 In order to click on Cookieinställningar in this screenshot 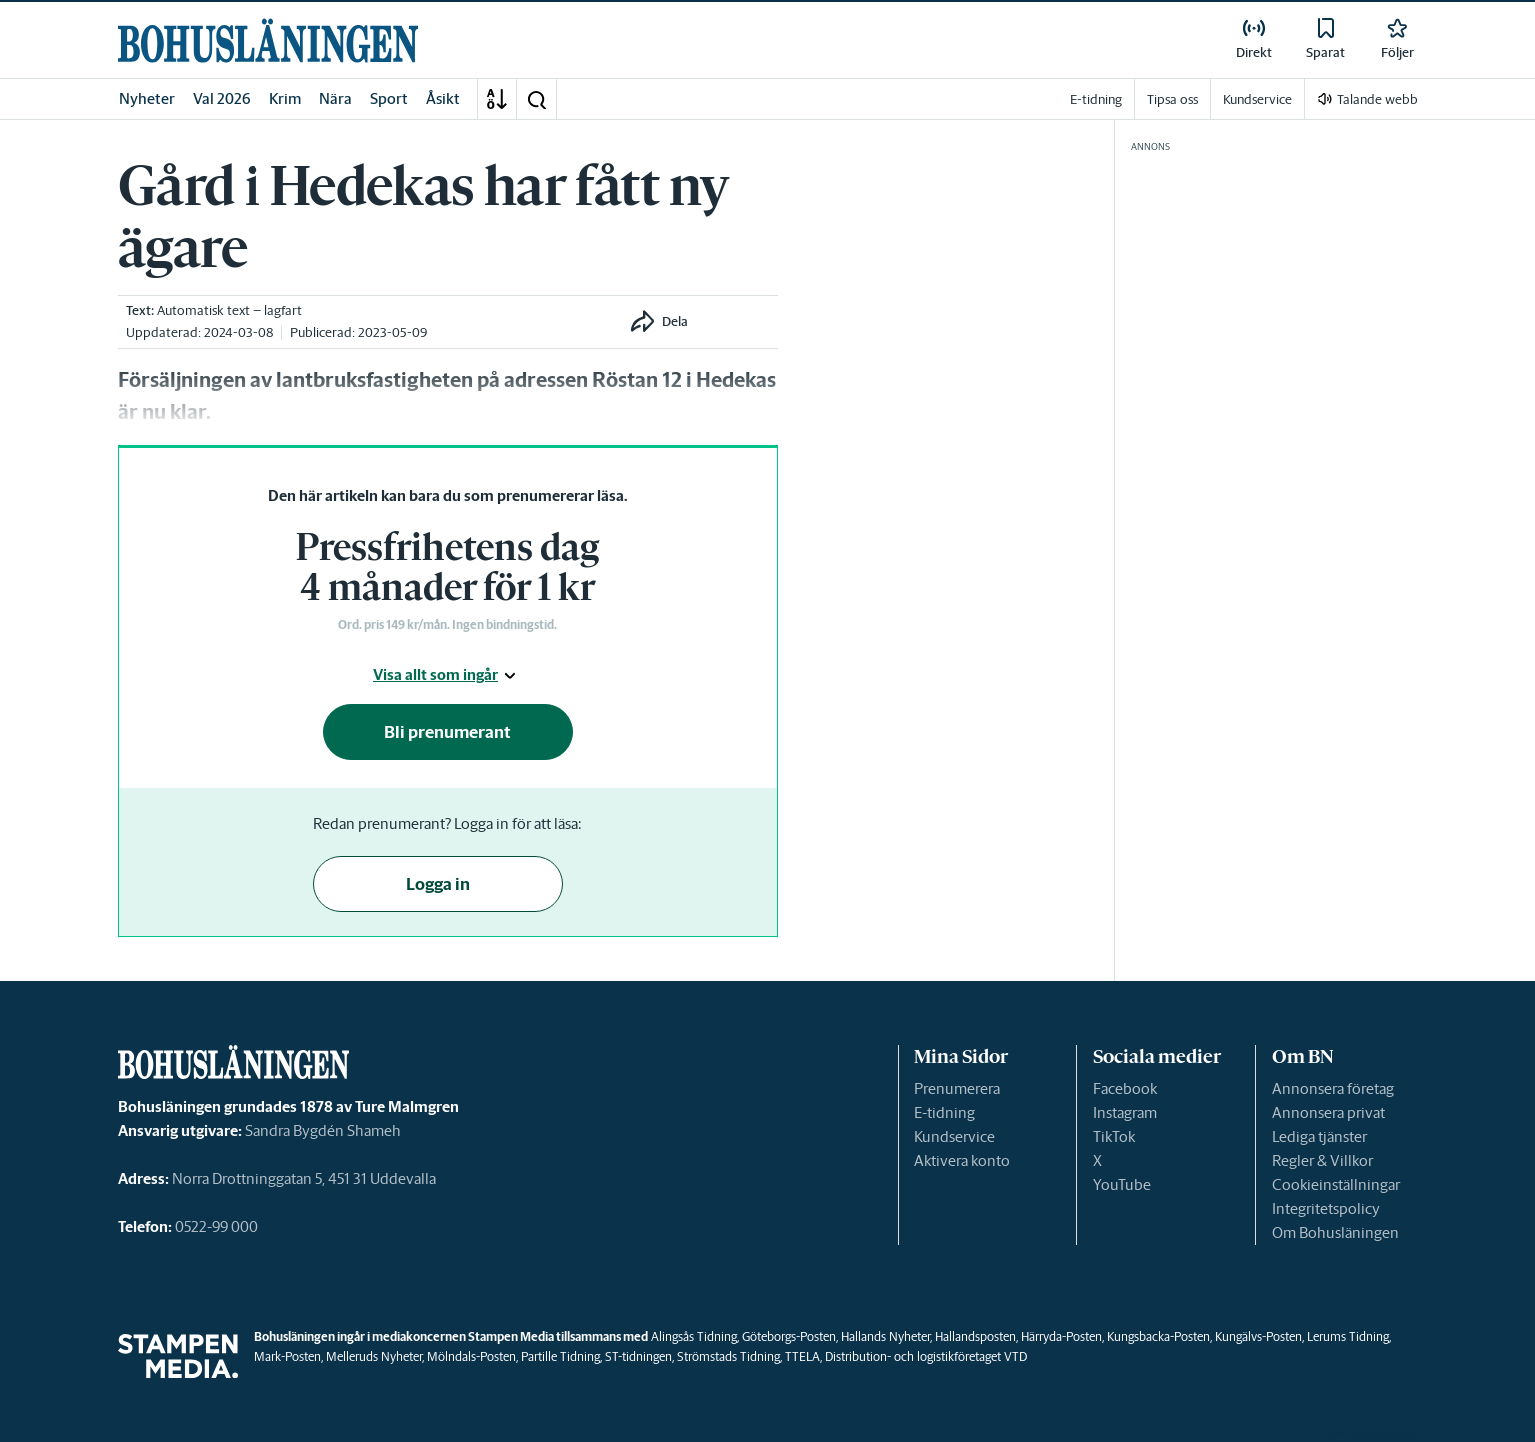, I will do `click(1336, 1184)`.